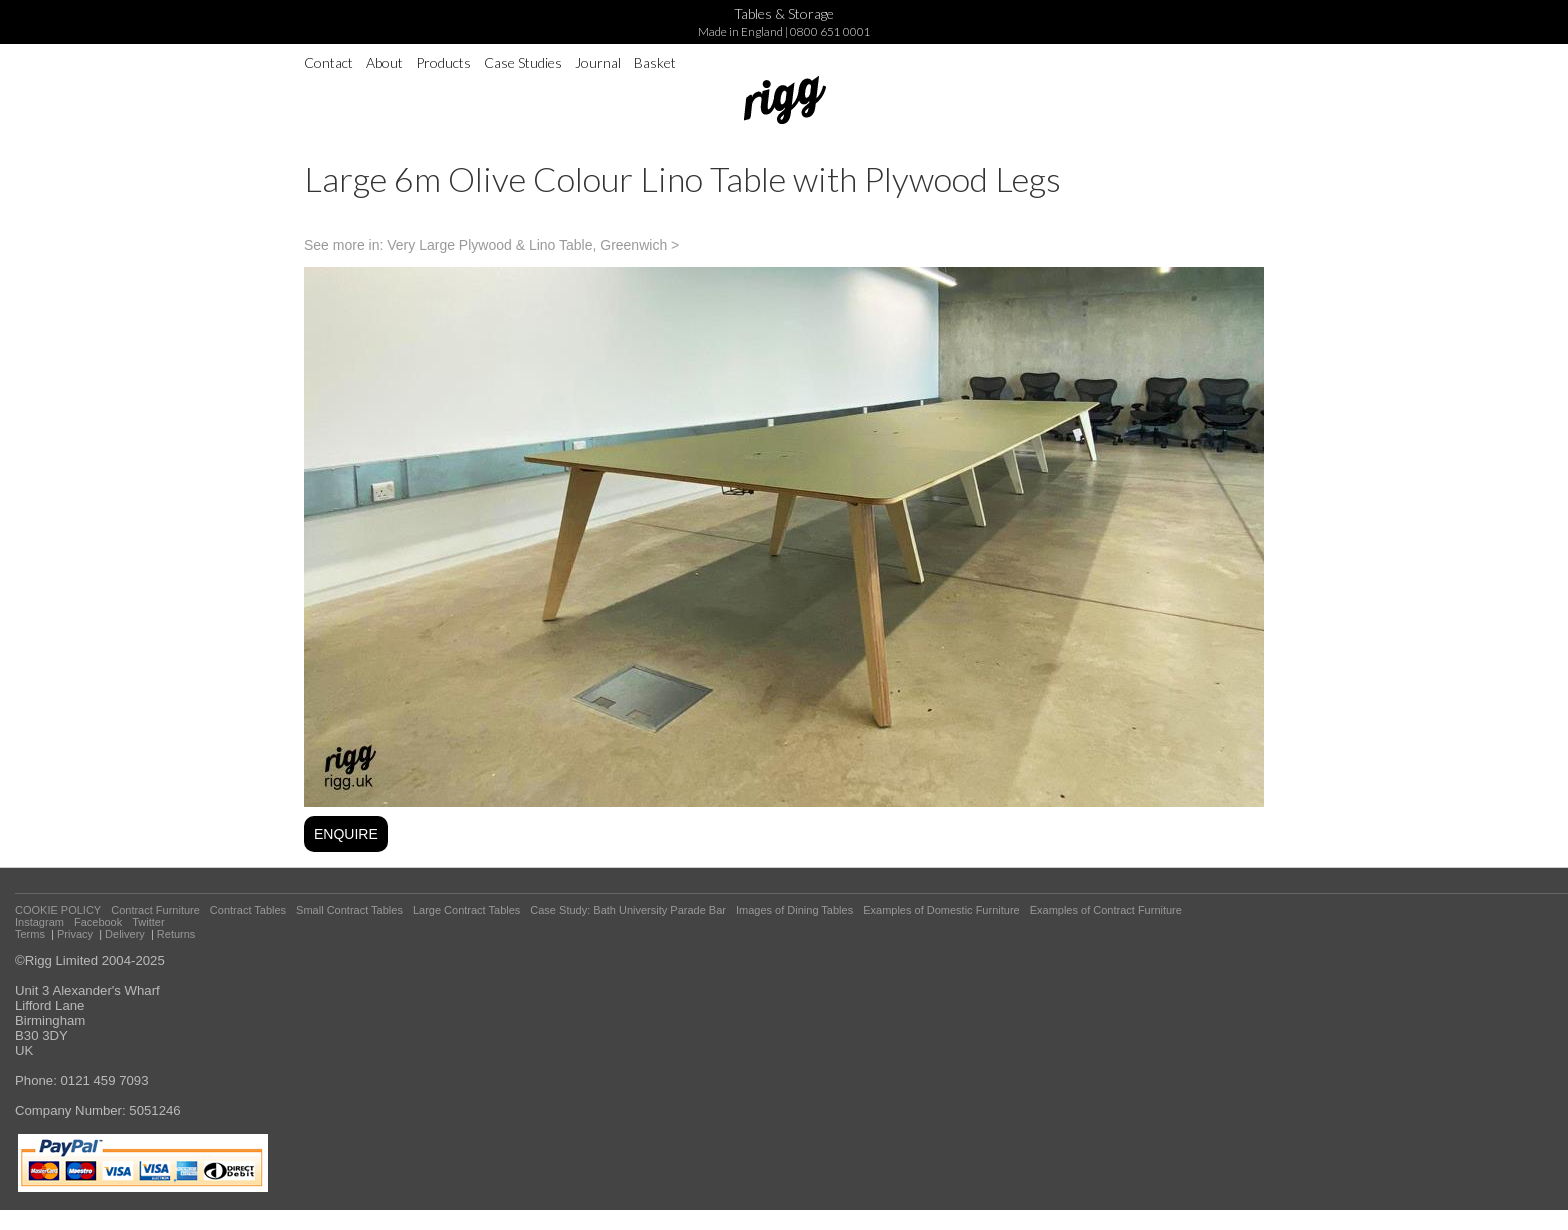 The height and width of the screenshot is (1230, 1568). I want to click on Basket, so click(655, 62).